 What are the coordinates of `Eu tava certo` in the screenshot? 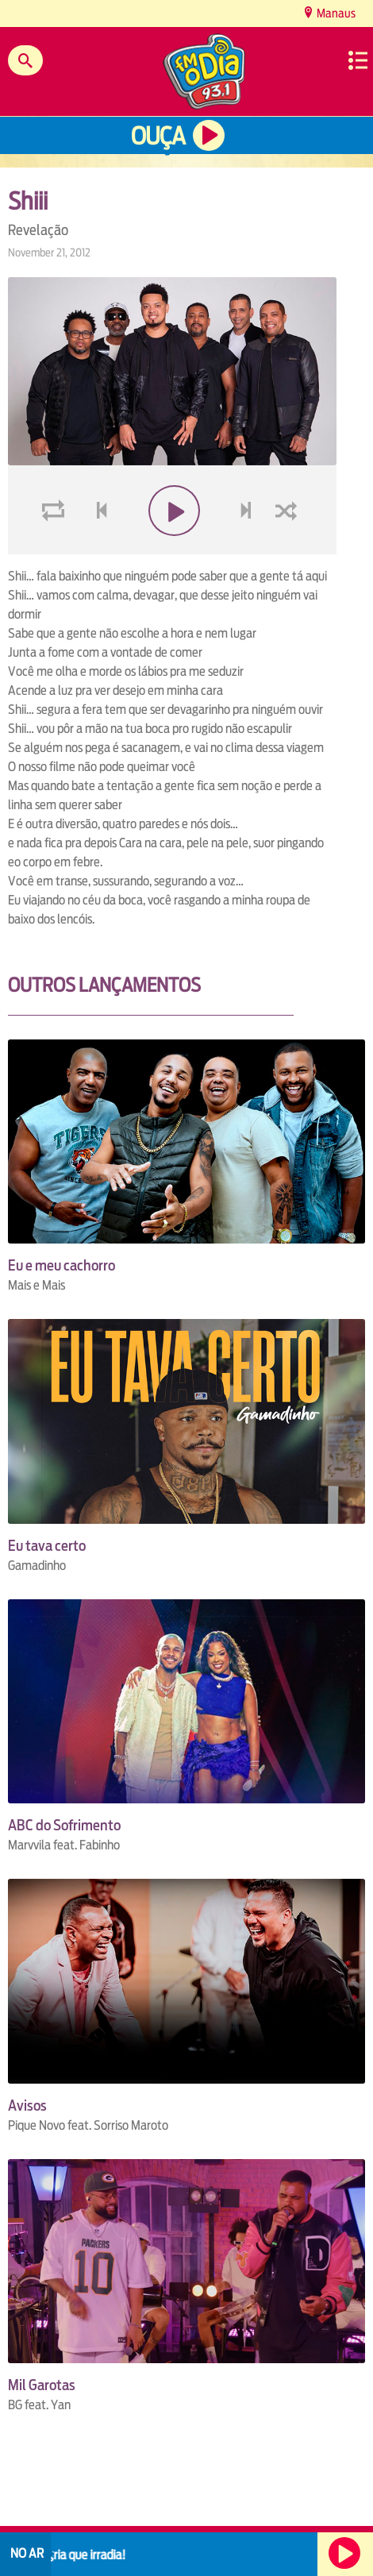 It's located at (47, 1545).